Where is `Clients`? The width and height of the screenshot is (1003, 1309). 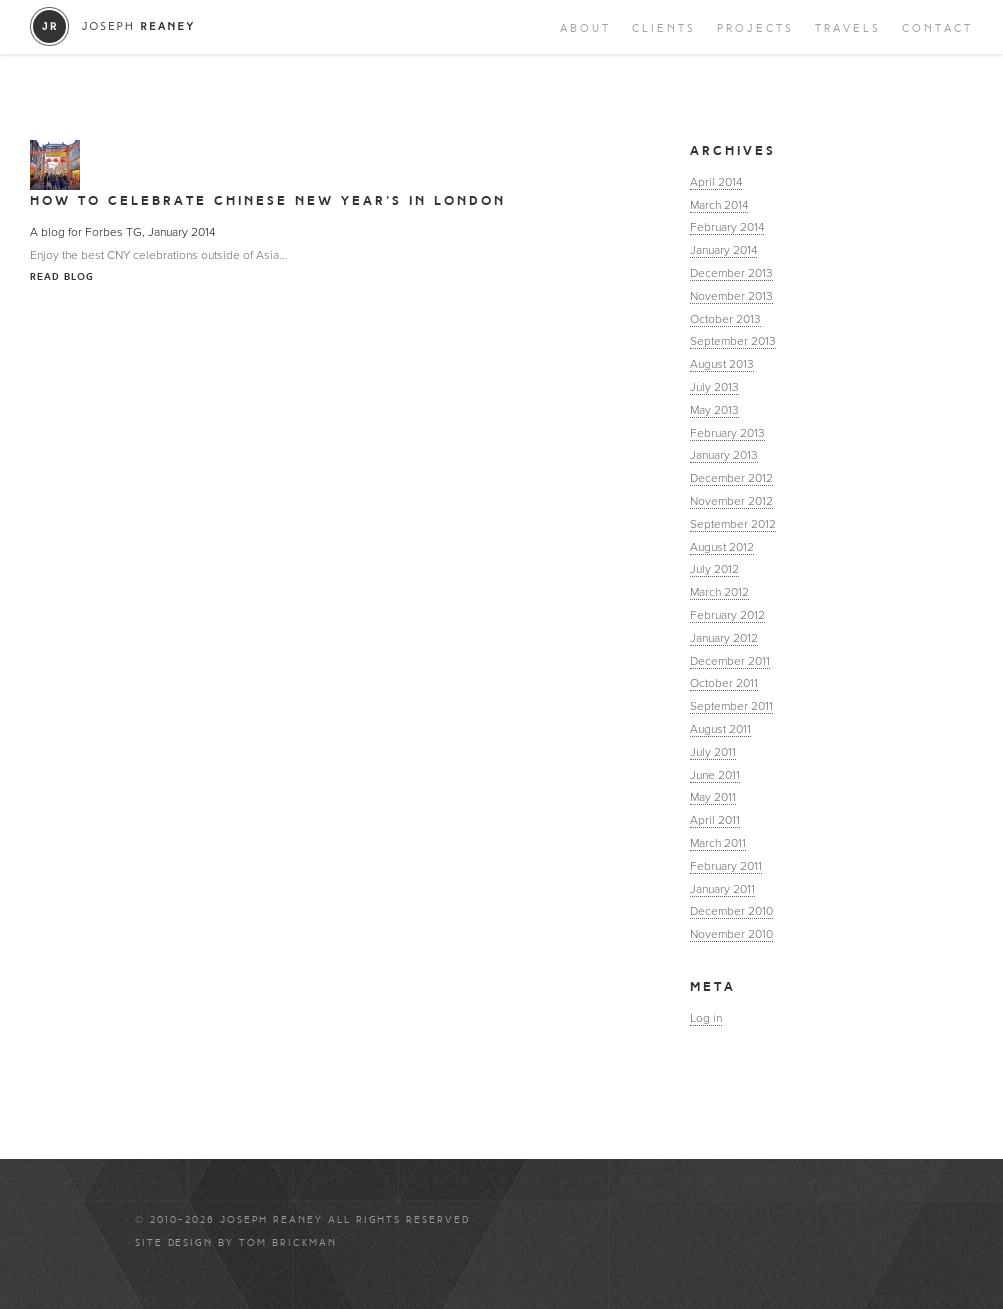
Clients is located at coordinates (664, 28).